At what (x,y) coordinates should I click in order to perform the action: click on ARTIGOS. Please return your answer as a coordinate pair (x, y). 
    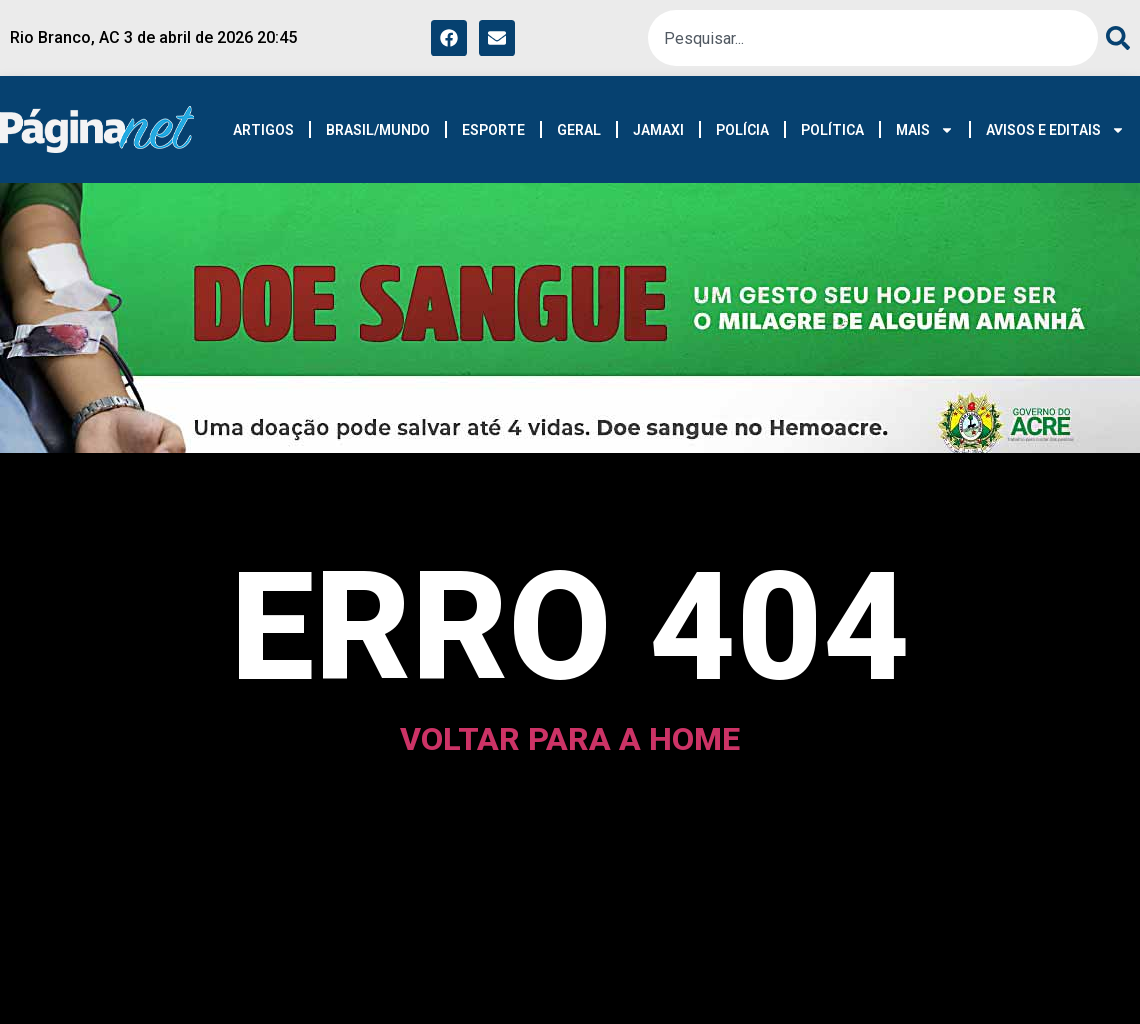
    Looking at the image, I should click on (263, 130).